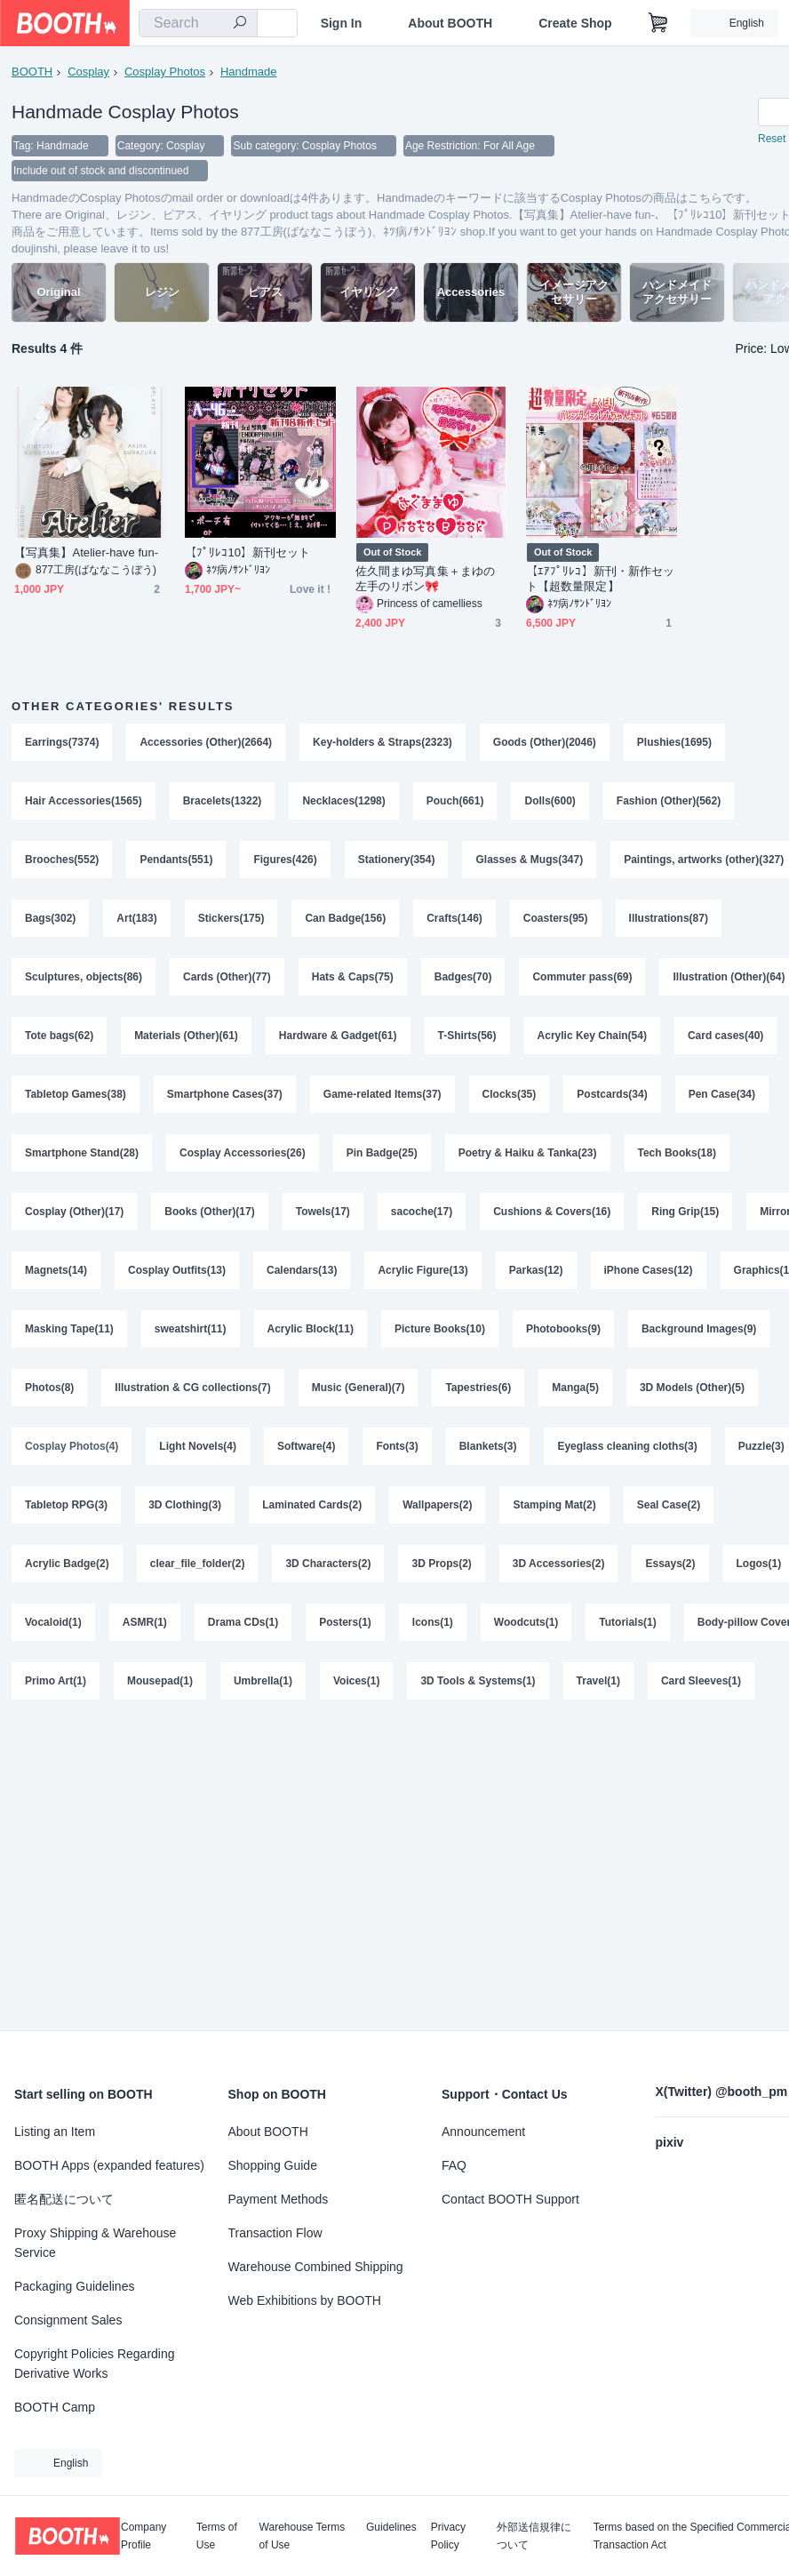 The image size is (789, 2576). I want to click on ASMR(1), so click(145, 1622).